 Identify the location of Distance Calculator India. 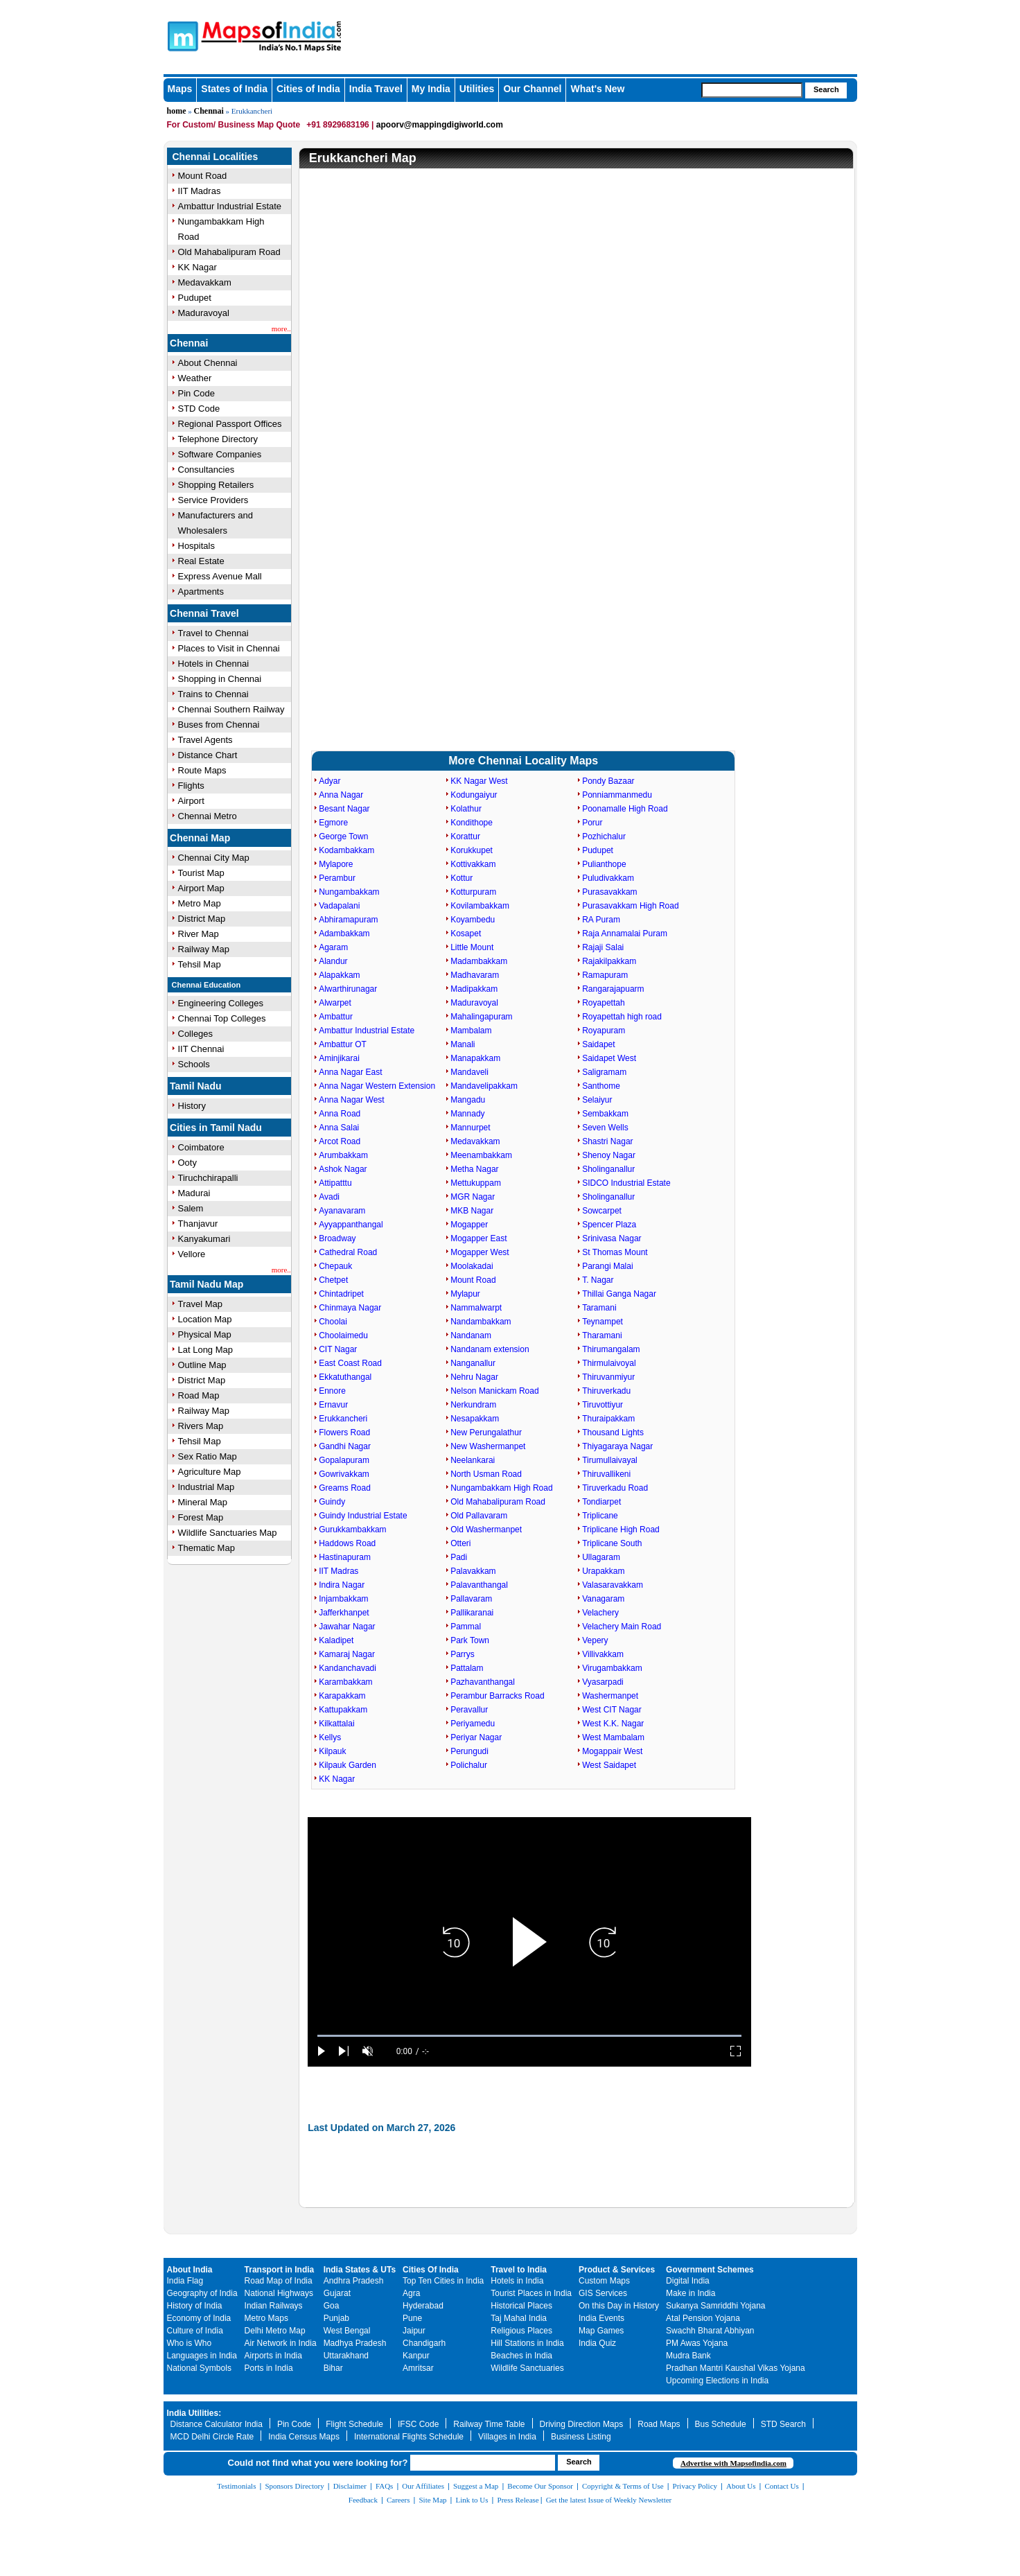
(216, 2424).